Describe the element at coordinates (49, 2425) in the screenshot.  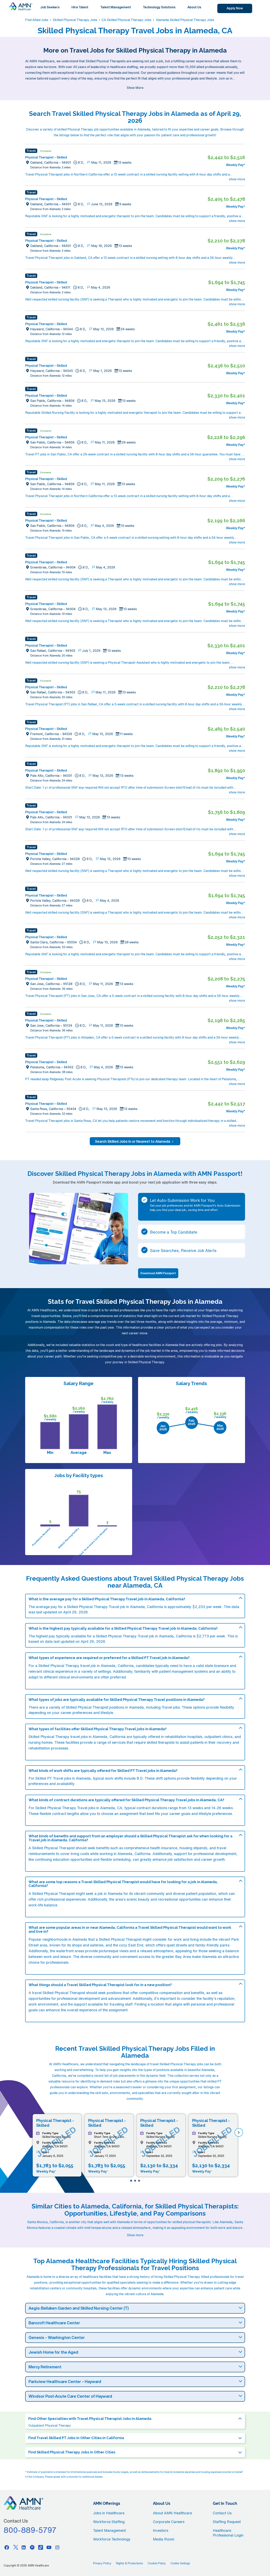
I see `Outpatient Physical Therapy` at that location.